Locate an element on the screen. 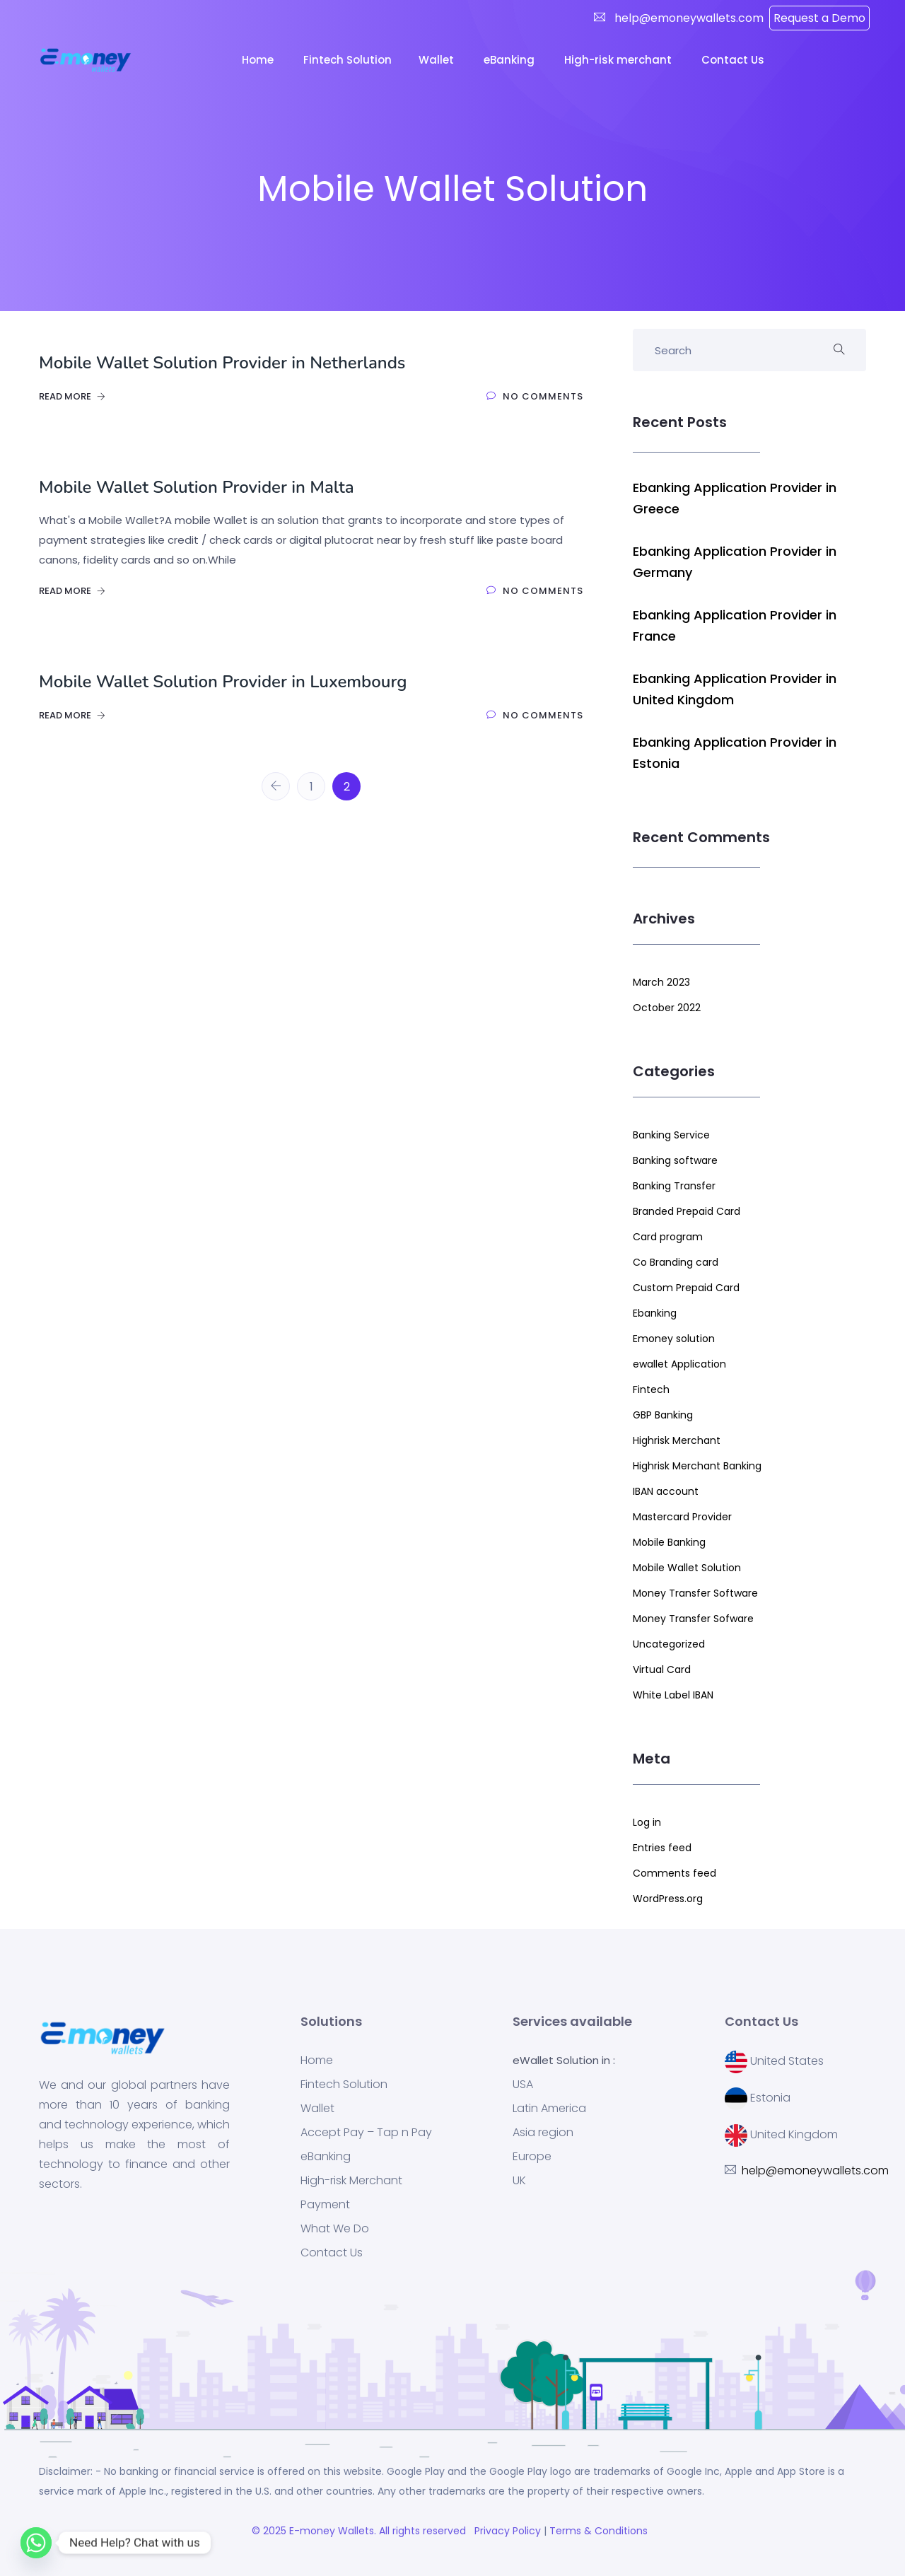  Banking software is located at coordinates (675, 1160).